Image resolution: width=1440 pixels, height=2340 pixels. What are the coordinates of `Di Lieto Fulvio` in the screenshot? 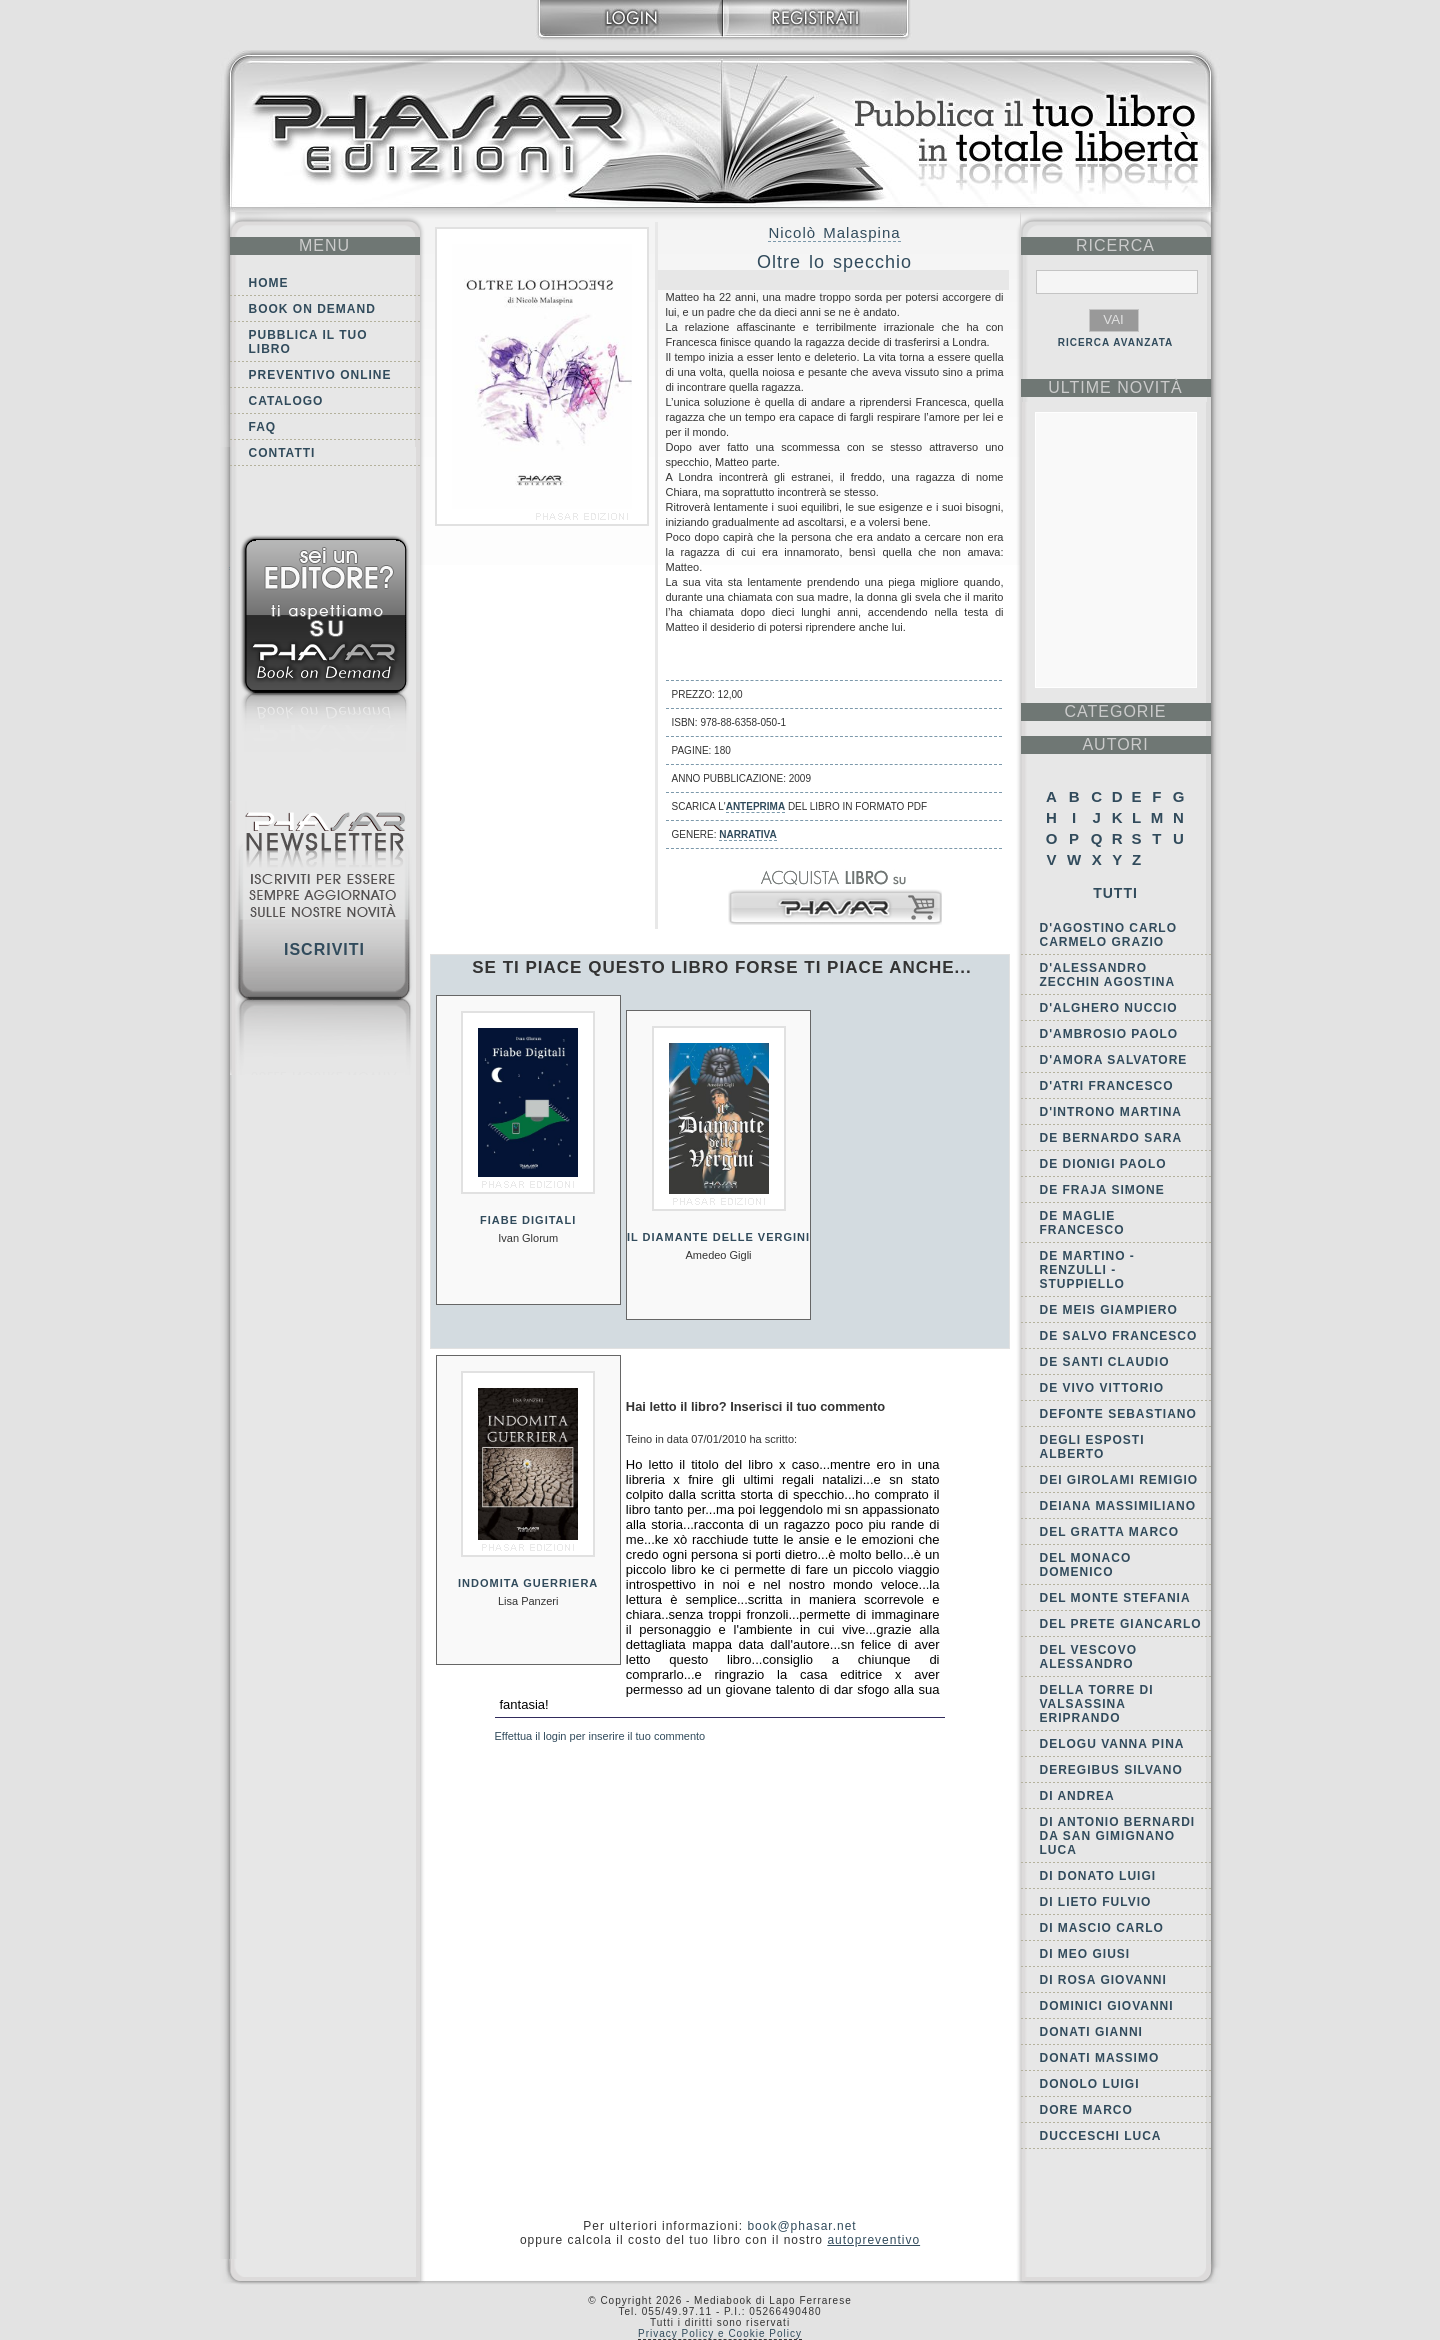 It's located at (1096, 1902).